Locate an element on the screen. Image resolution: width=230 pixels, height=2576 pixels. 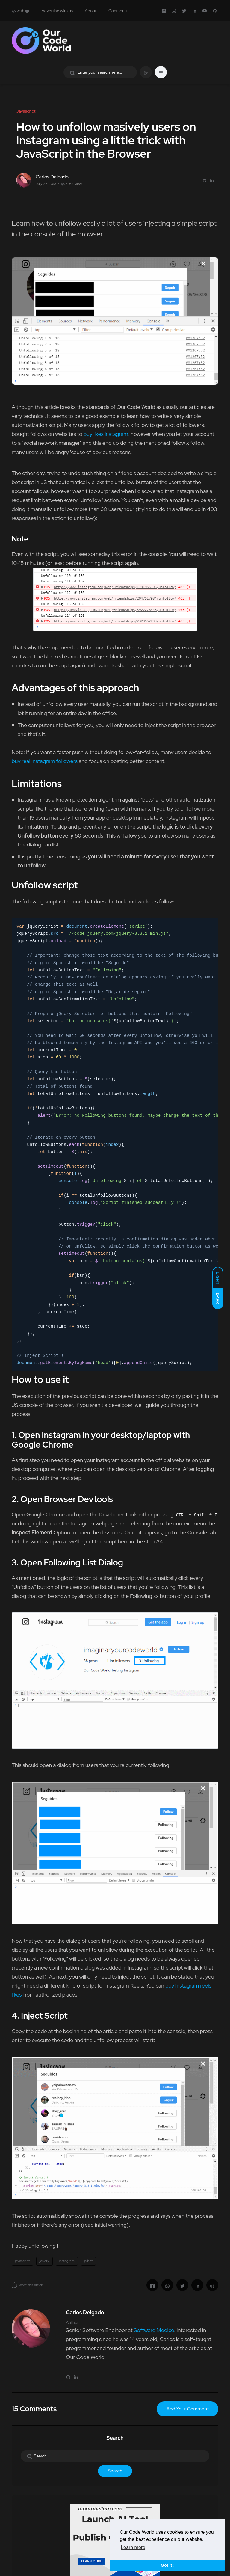
Got it ! [button] is located at coordinates (168, 2565).